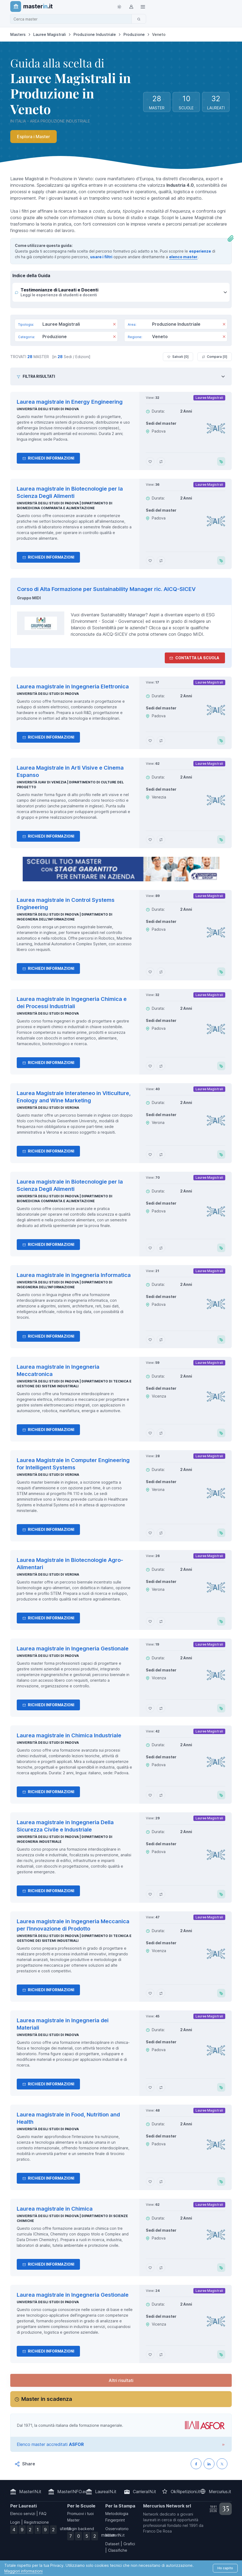 Image resolution: width=242 pixels, height=2576 pixels. What do you see at coordinates (196, 2463) in the screenshot?
I see `[Condividi su Facebook]` at bounding box center [196, 2463].